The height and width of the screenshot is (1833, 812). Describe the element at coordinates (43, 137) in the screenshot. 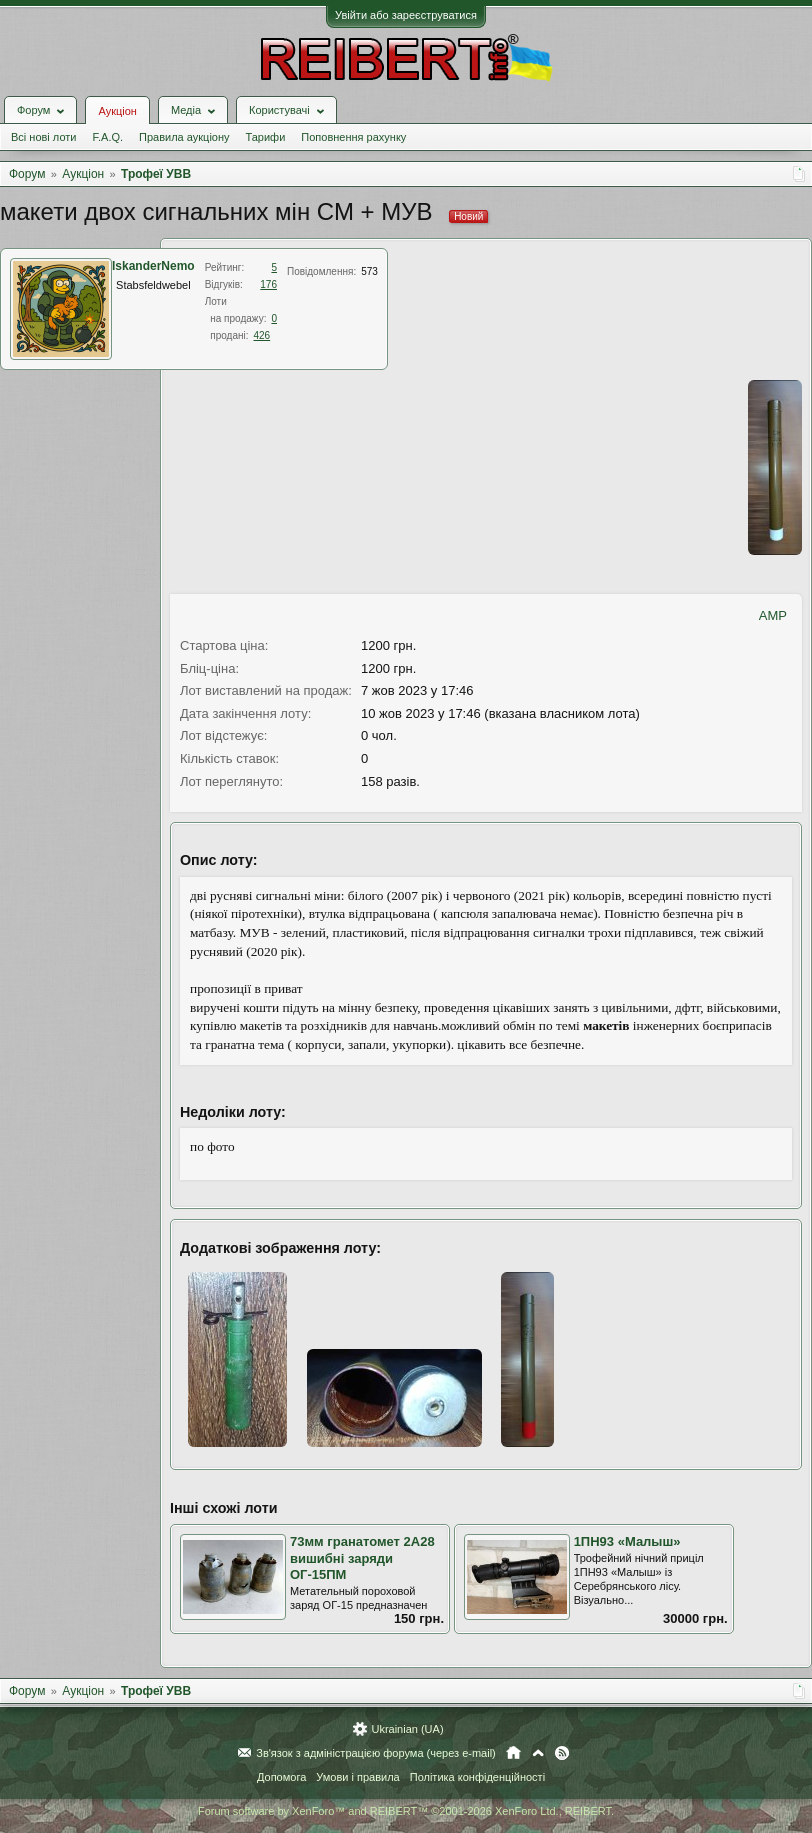

I see `Всі нові лоти` at that location.